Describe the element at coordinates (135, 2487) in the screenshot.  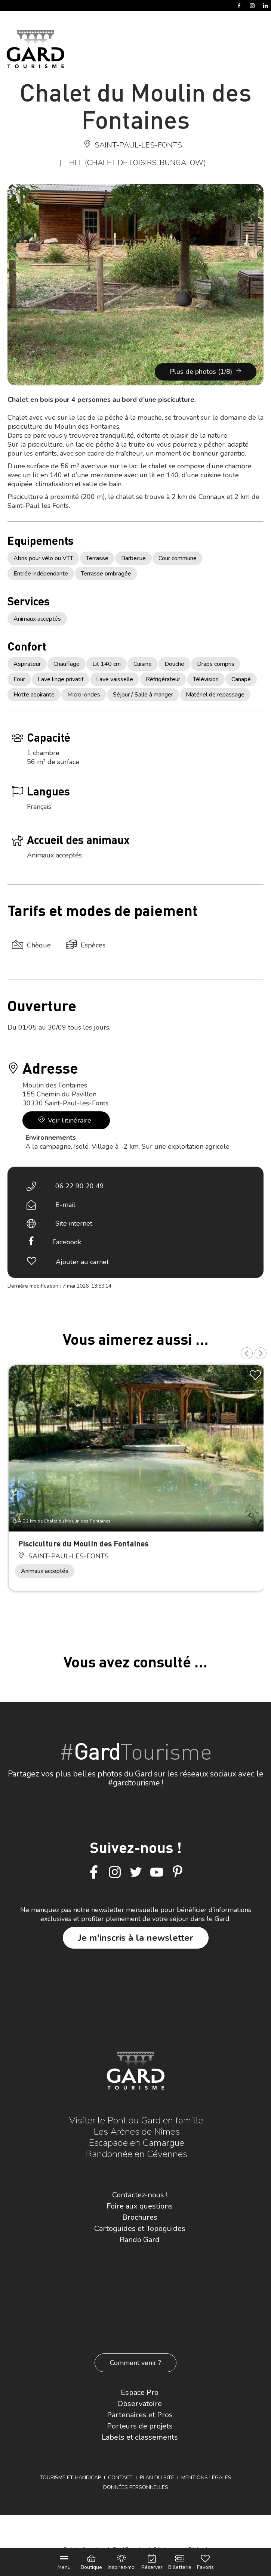
I see `Données personnelles` at that location.